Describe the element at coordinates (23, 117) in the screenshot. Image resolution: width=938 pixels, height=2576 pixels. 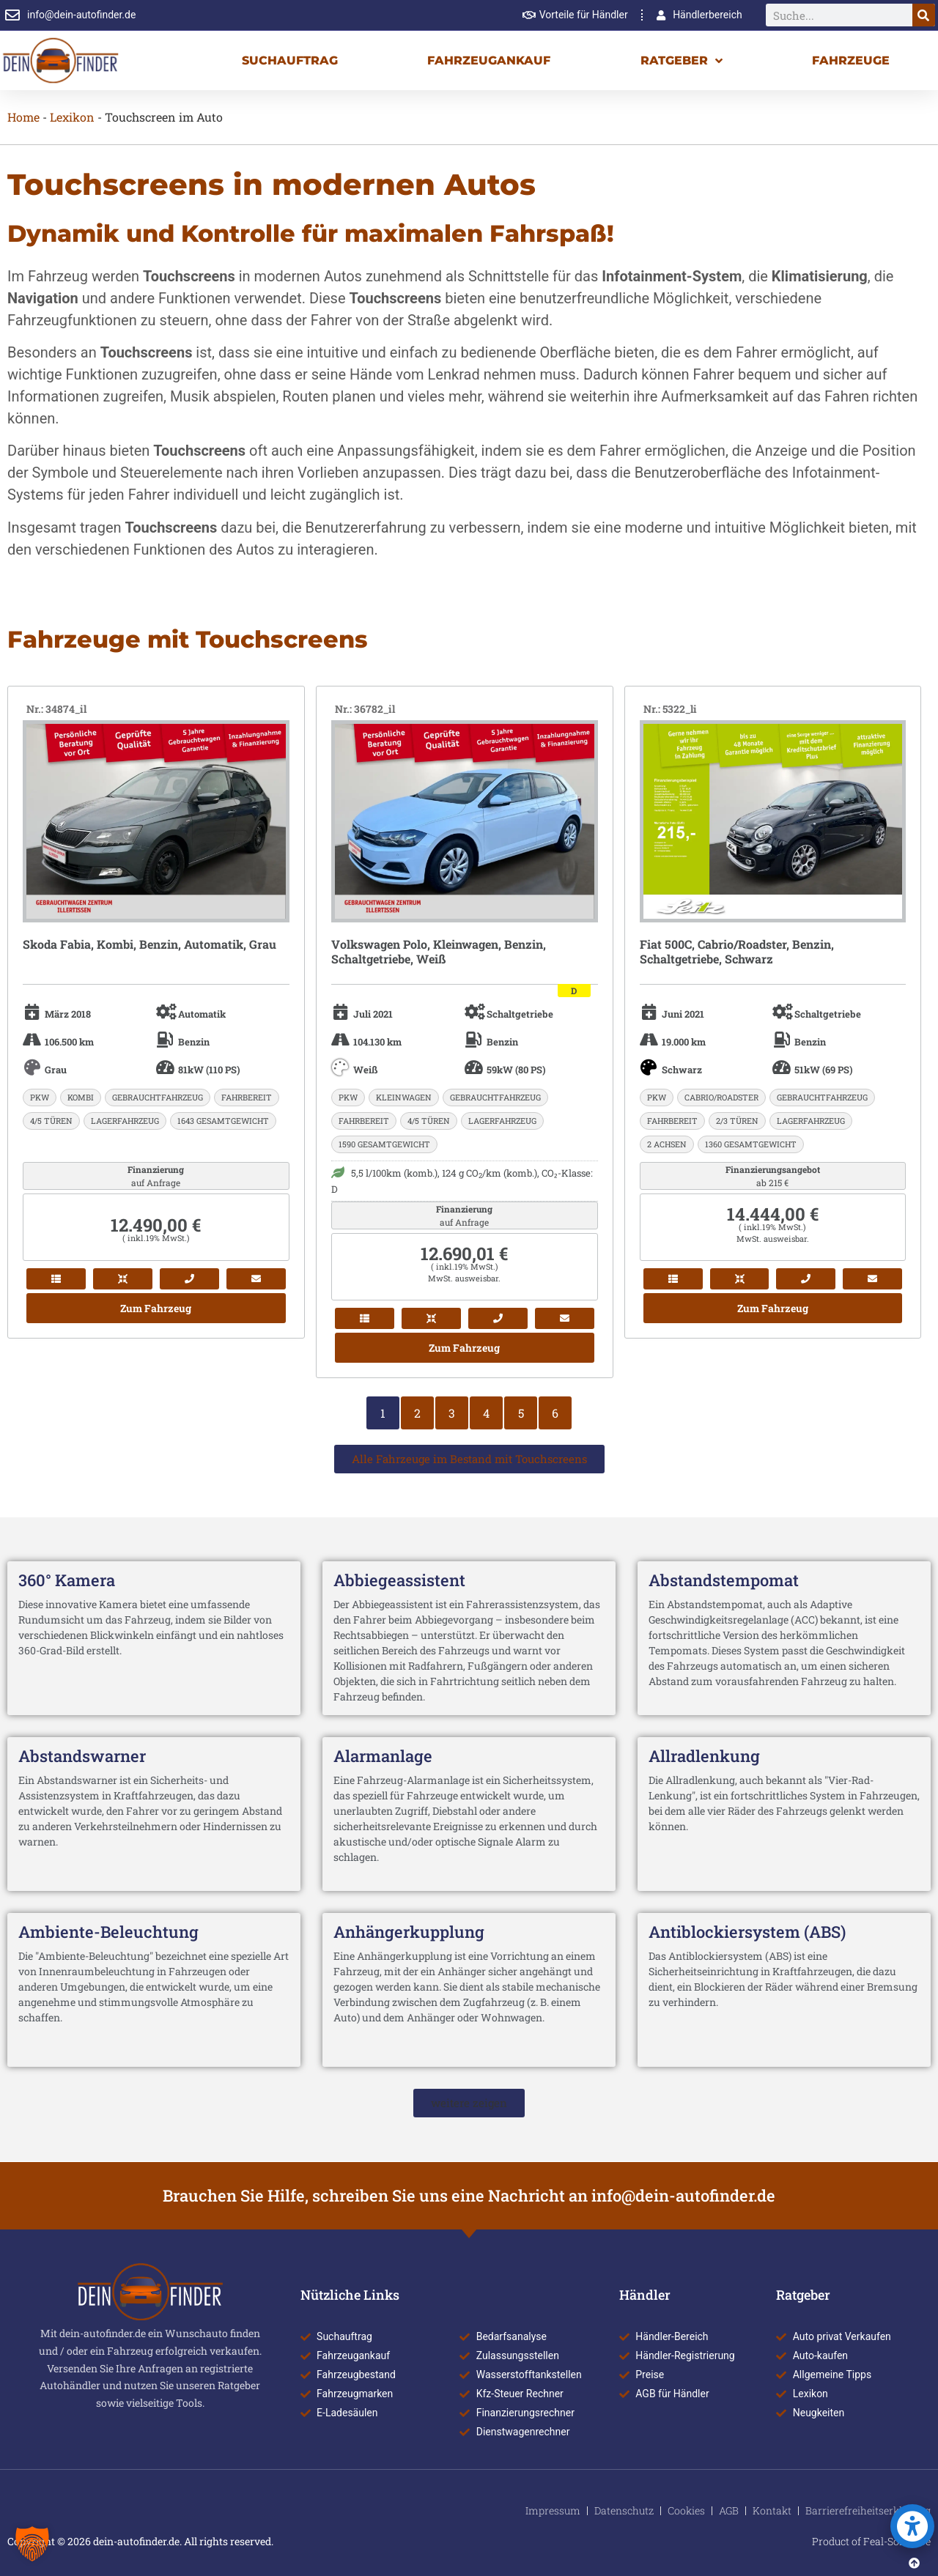
I see `Home` at that location.